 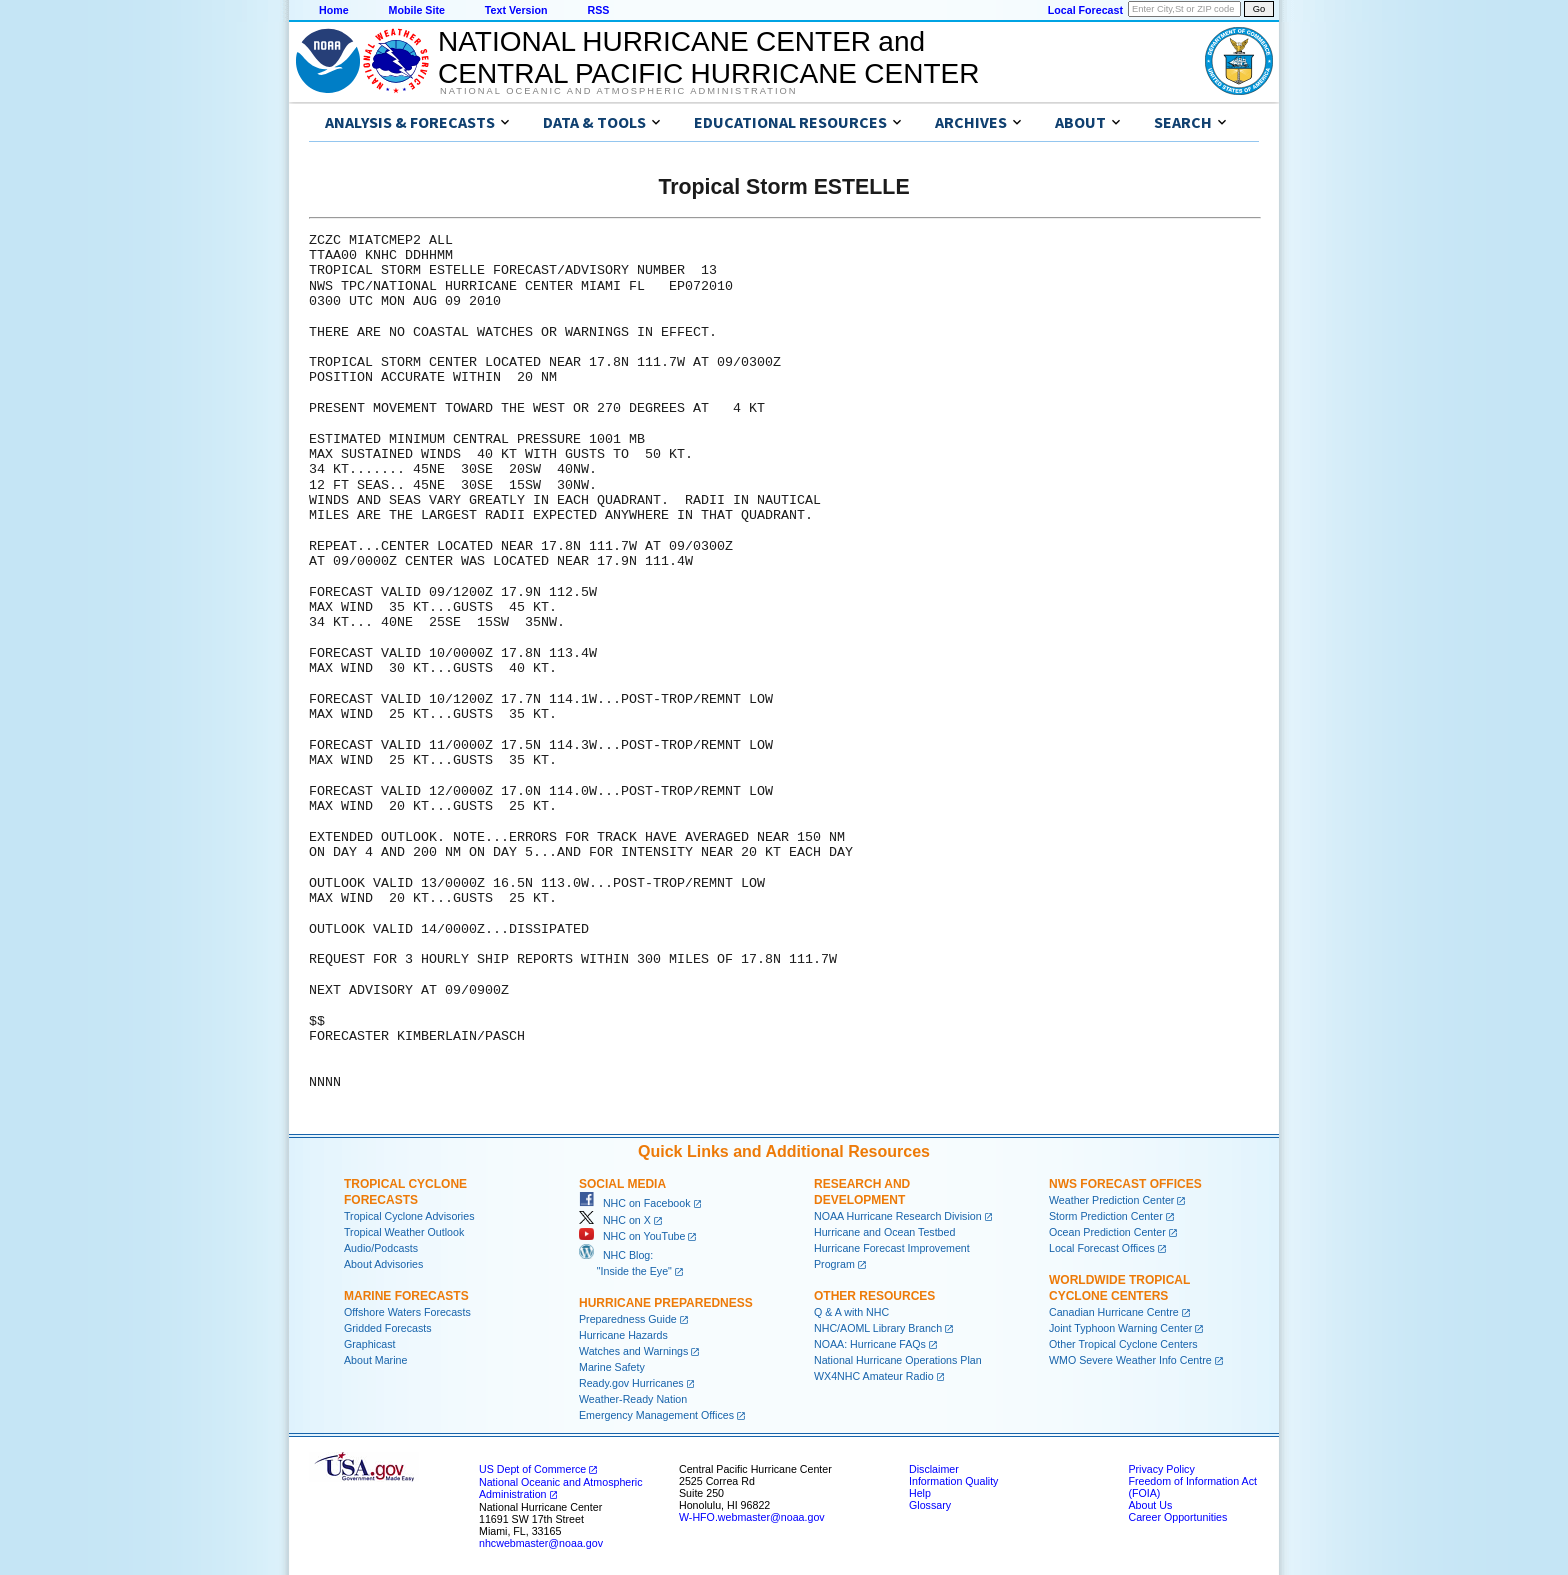 What do you see at coordinates (898, 1360) in the screenshot?
I see `National Hurricane Operations Plan` at bounding box center [898, 1360].